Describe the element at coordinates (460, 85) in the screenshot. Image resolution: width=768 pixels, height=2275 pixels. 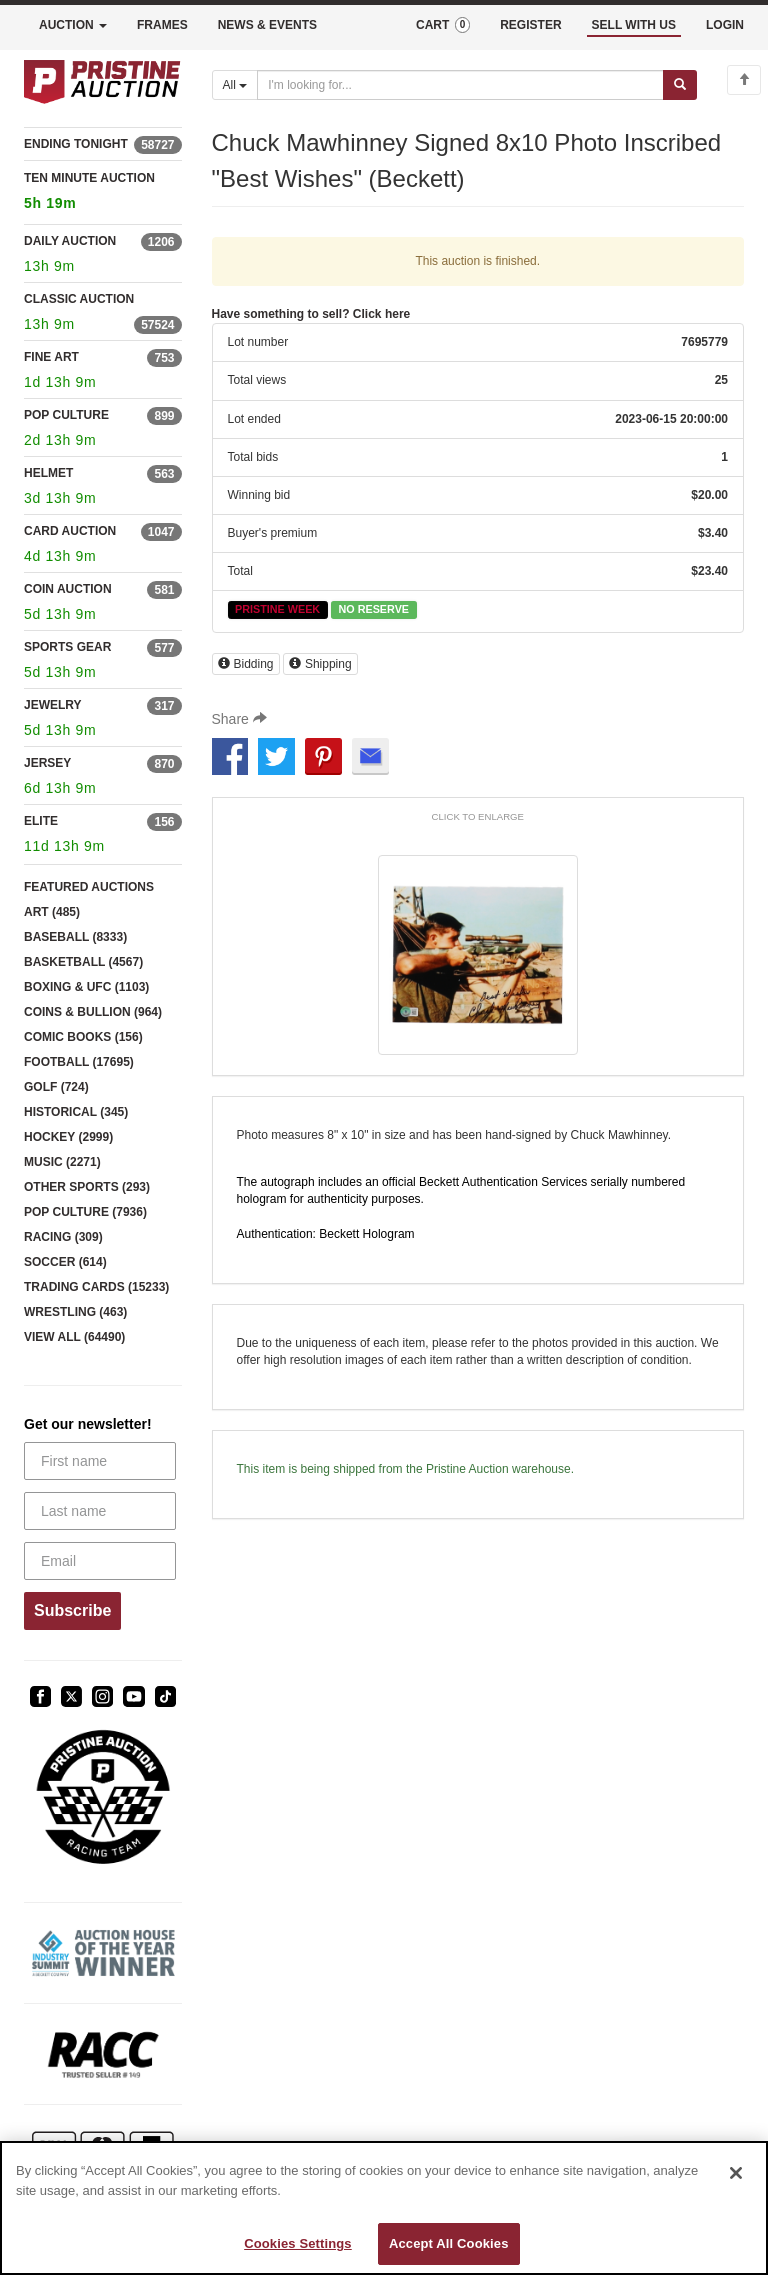
I see `[Search auctions]` at that location.